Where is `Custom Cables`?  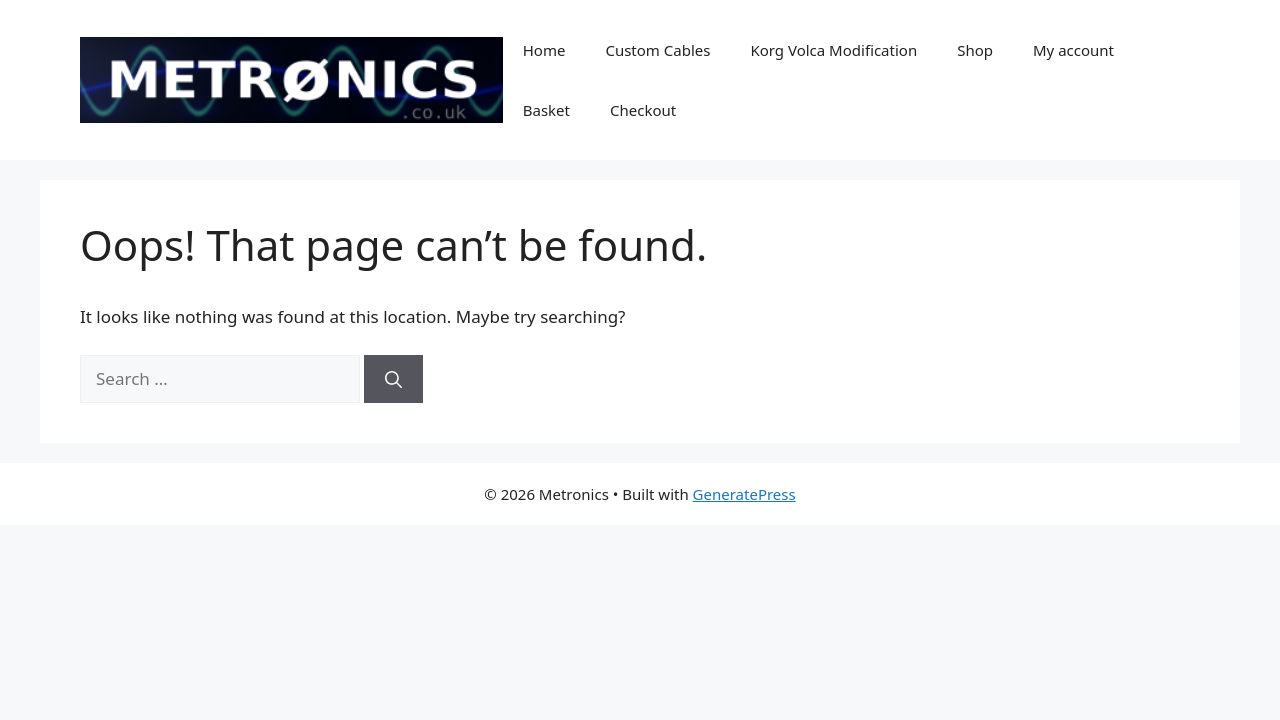 Custom Cables is located at coordinates (657, 50).